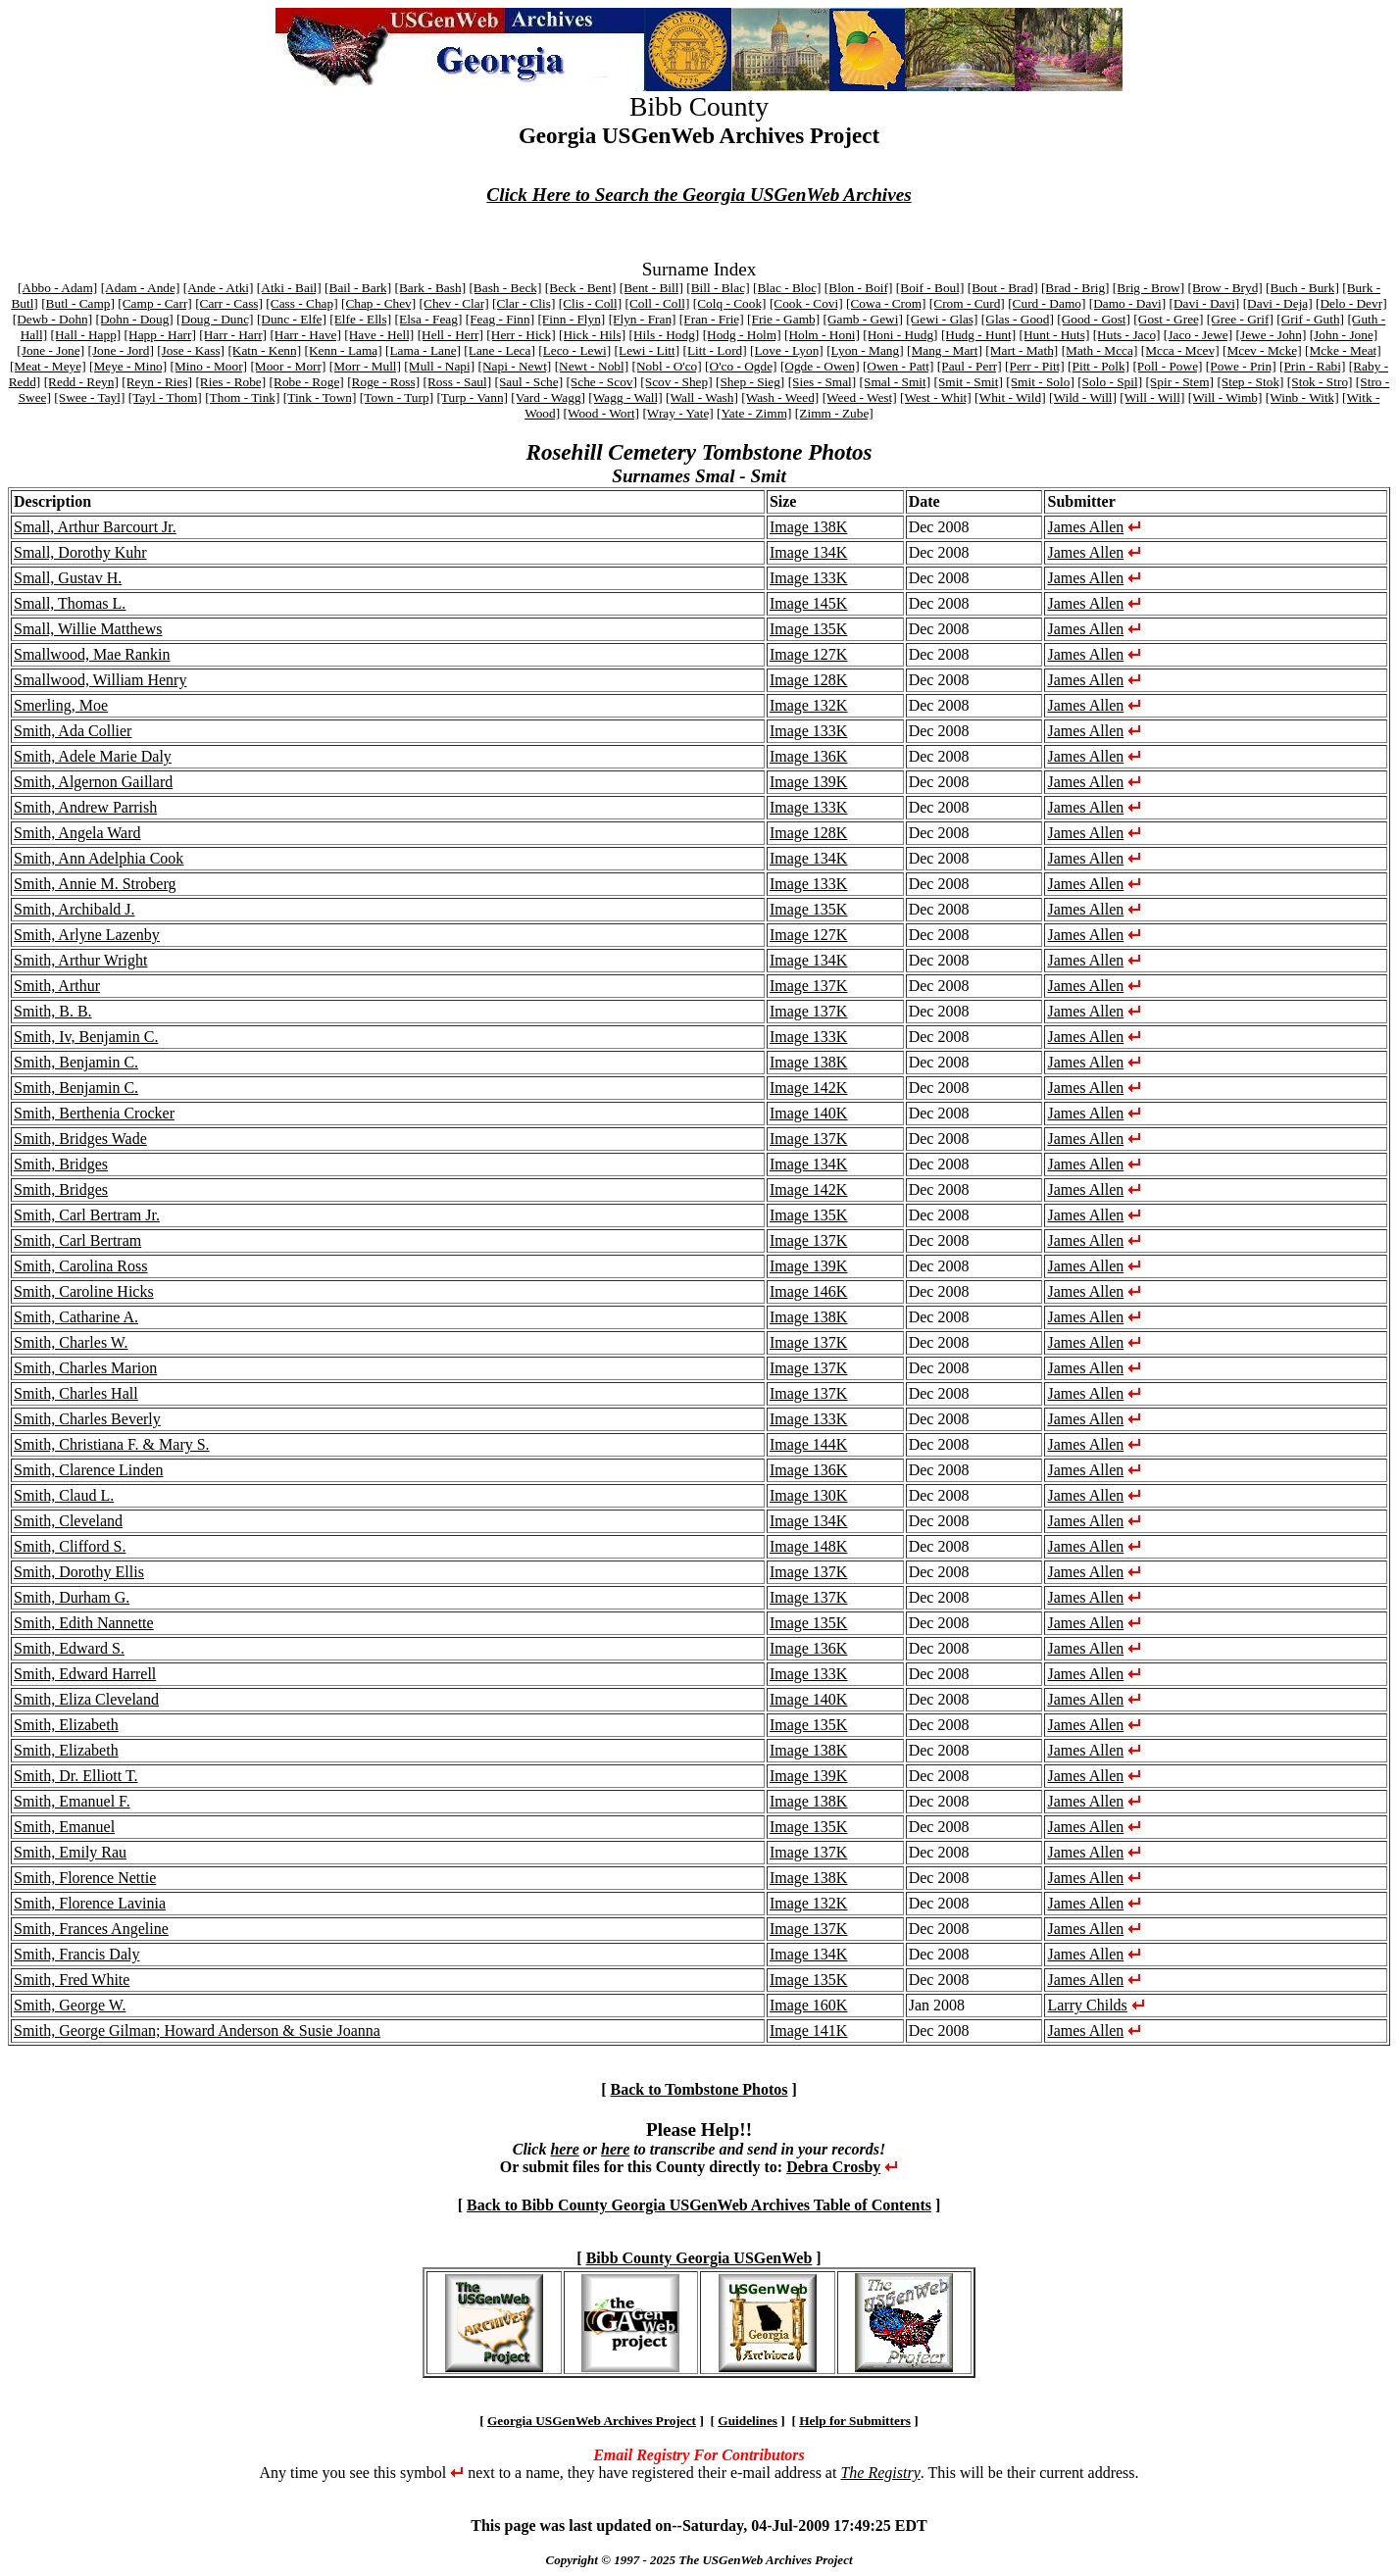 This screenshot has height=2576, width=1398. What do you see at coordinates (50, 350) in the screenshot?
I see `[Jone - Jone]` at bounding box center [50, 350].